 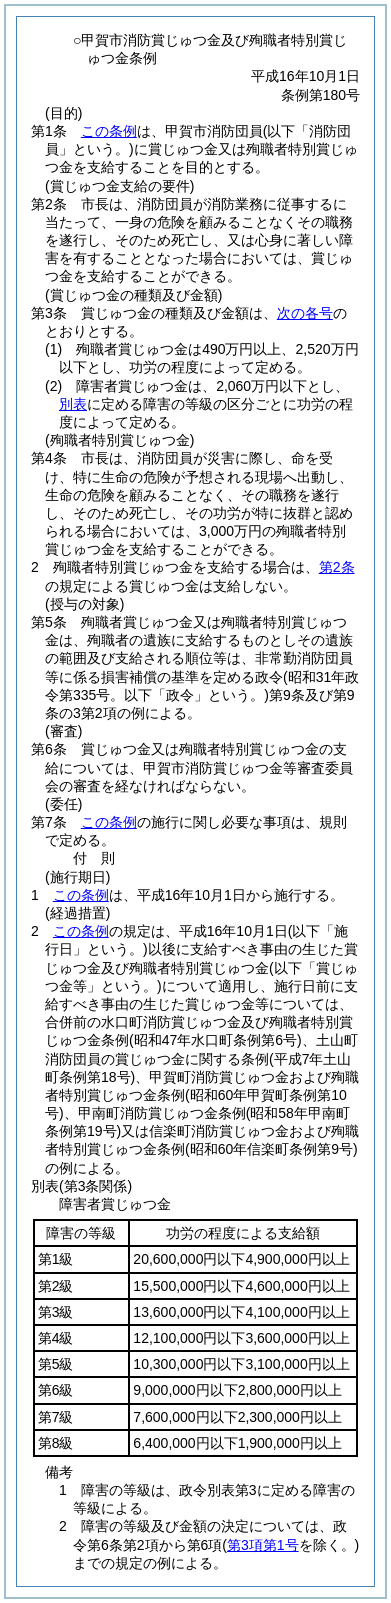 I want to click on 第3項第1号, so click(x=263, y=1545).